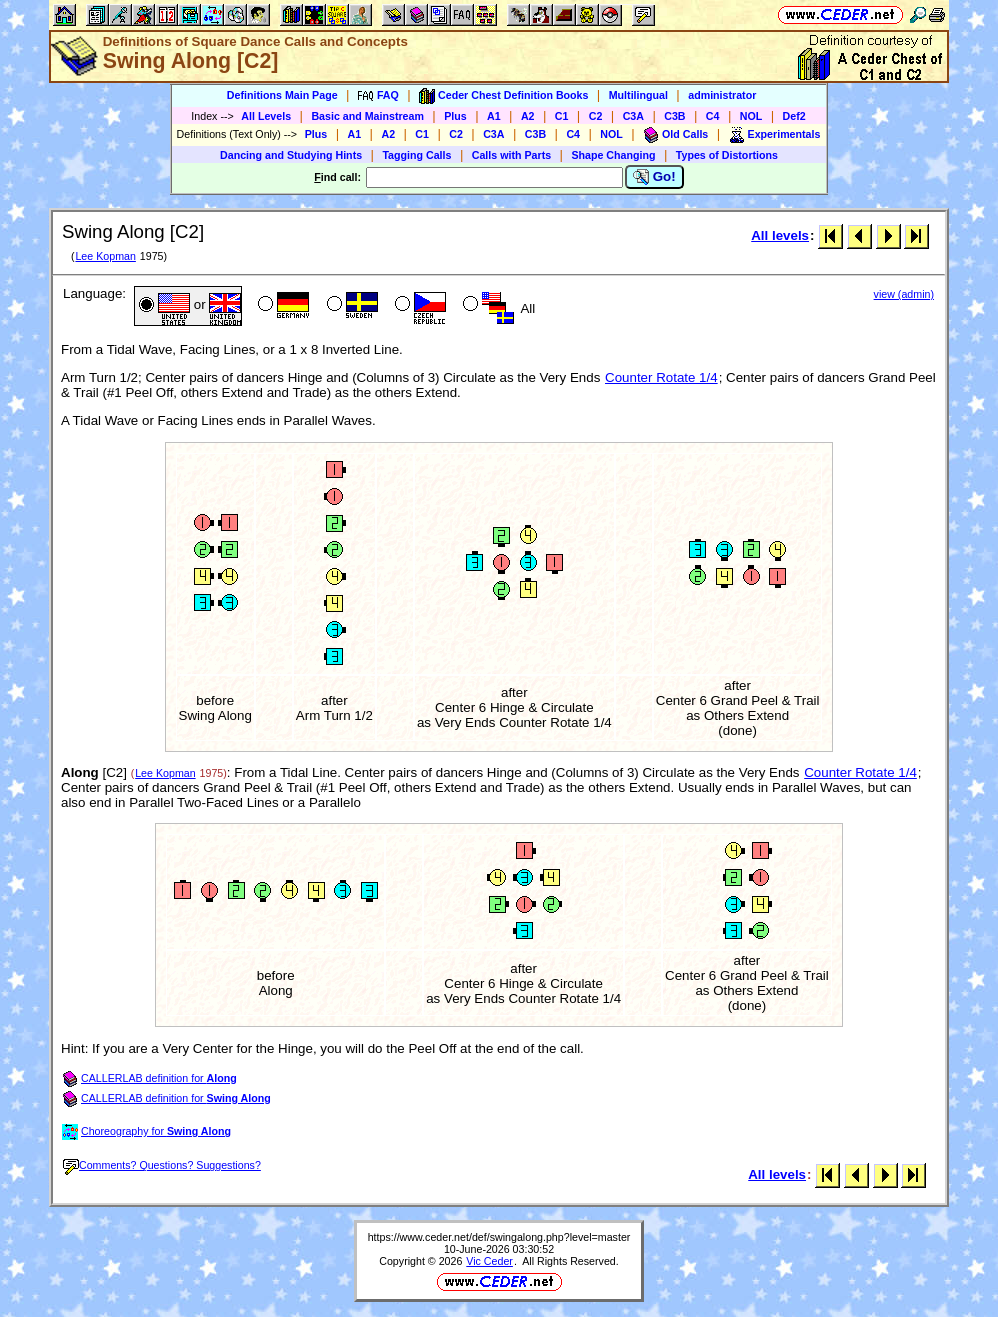 The width and height of the screenshot is (998, 1317). What do you see at coordinates (661, 377) in the screenshot?
I see `Counter Rotate 1/4` at bounding box center [661, 377].